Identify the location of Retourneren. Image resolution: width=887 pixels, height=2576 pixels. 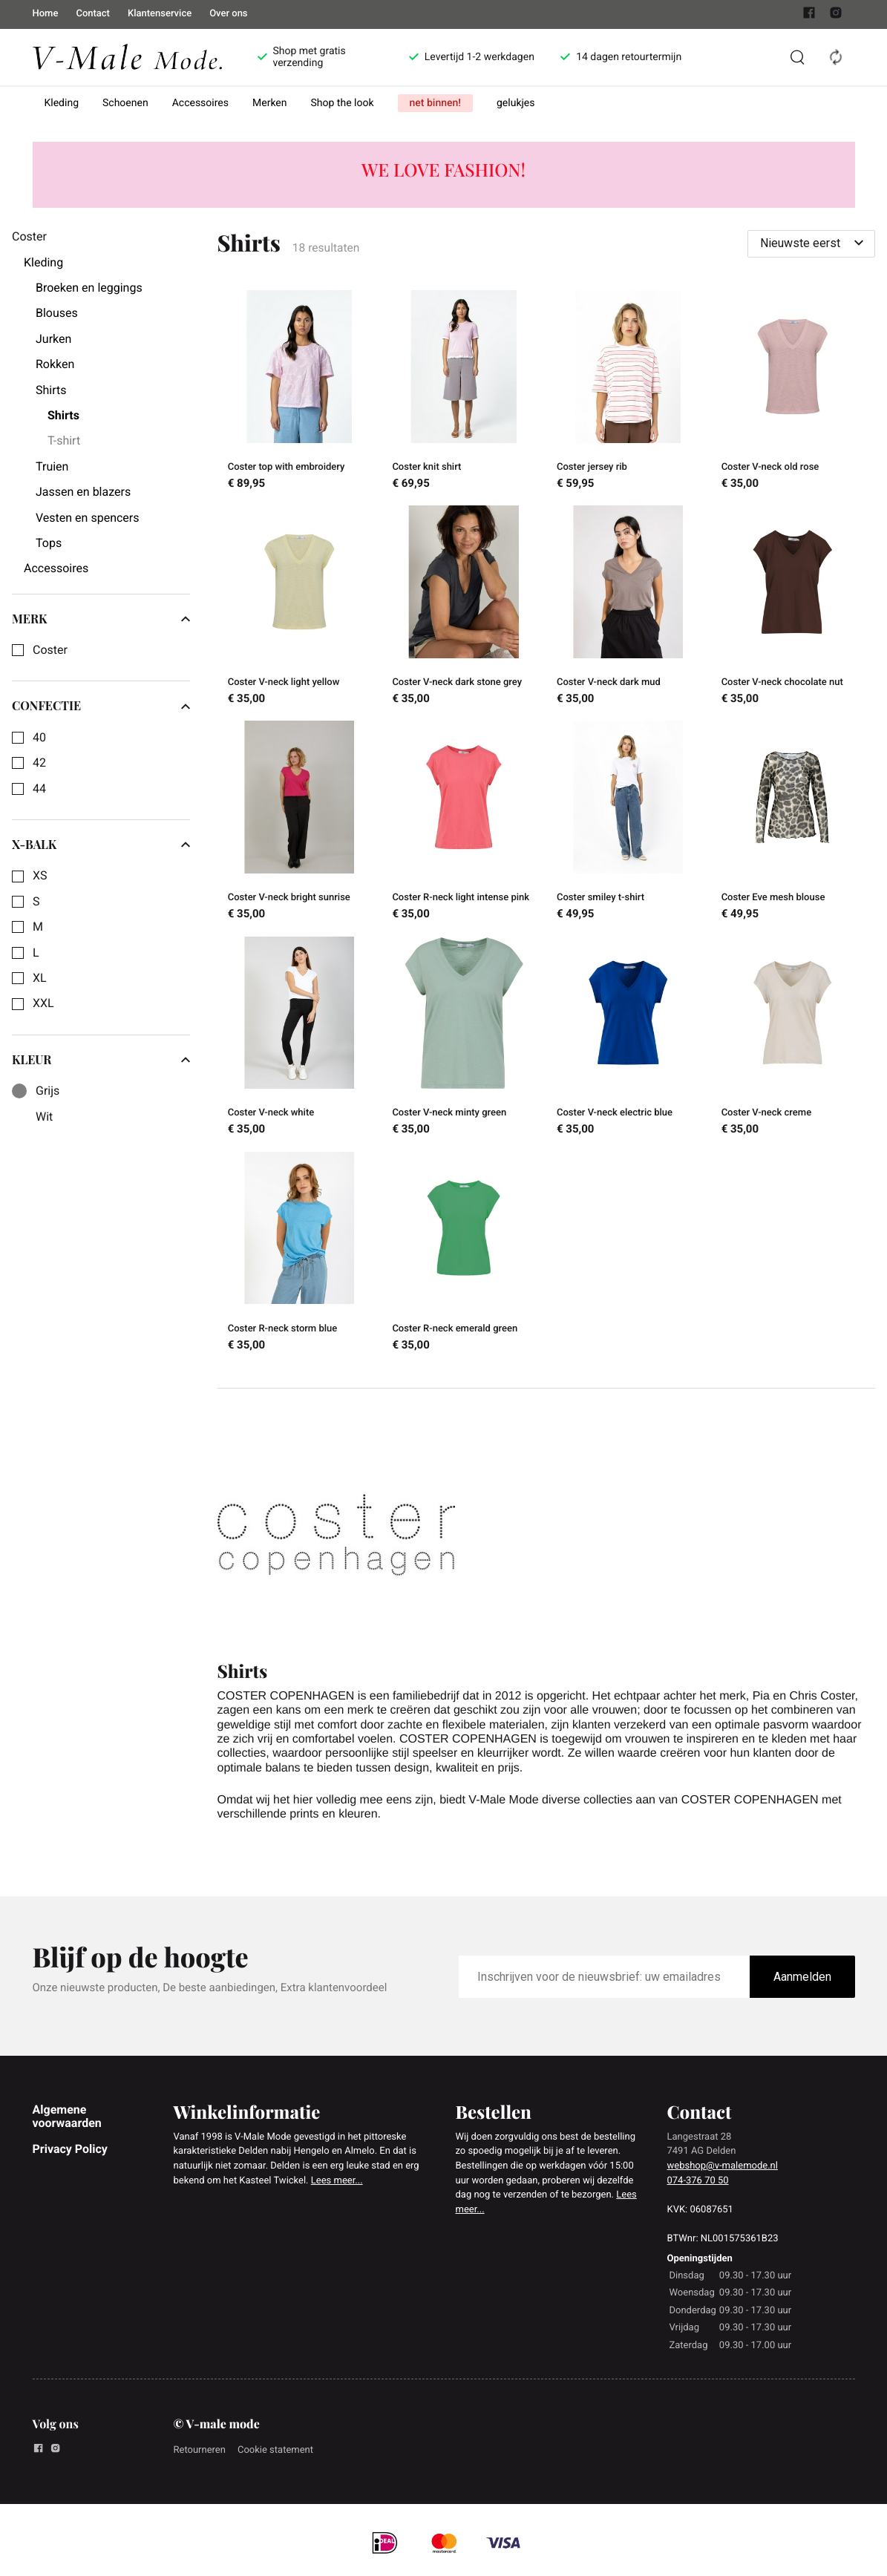
(200, 2450).